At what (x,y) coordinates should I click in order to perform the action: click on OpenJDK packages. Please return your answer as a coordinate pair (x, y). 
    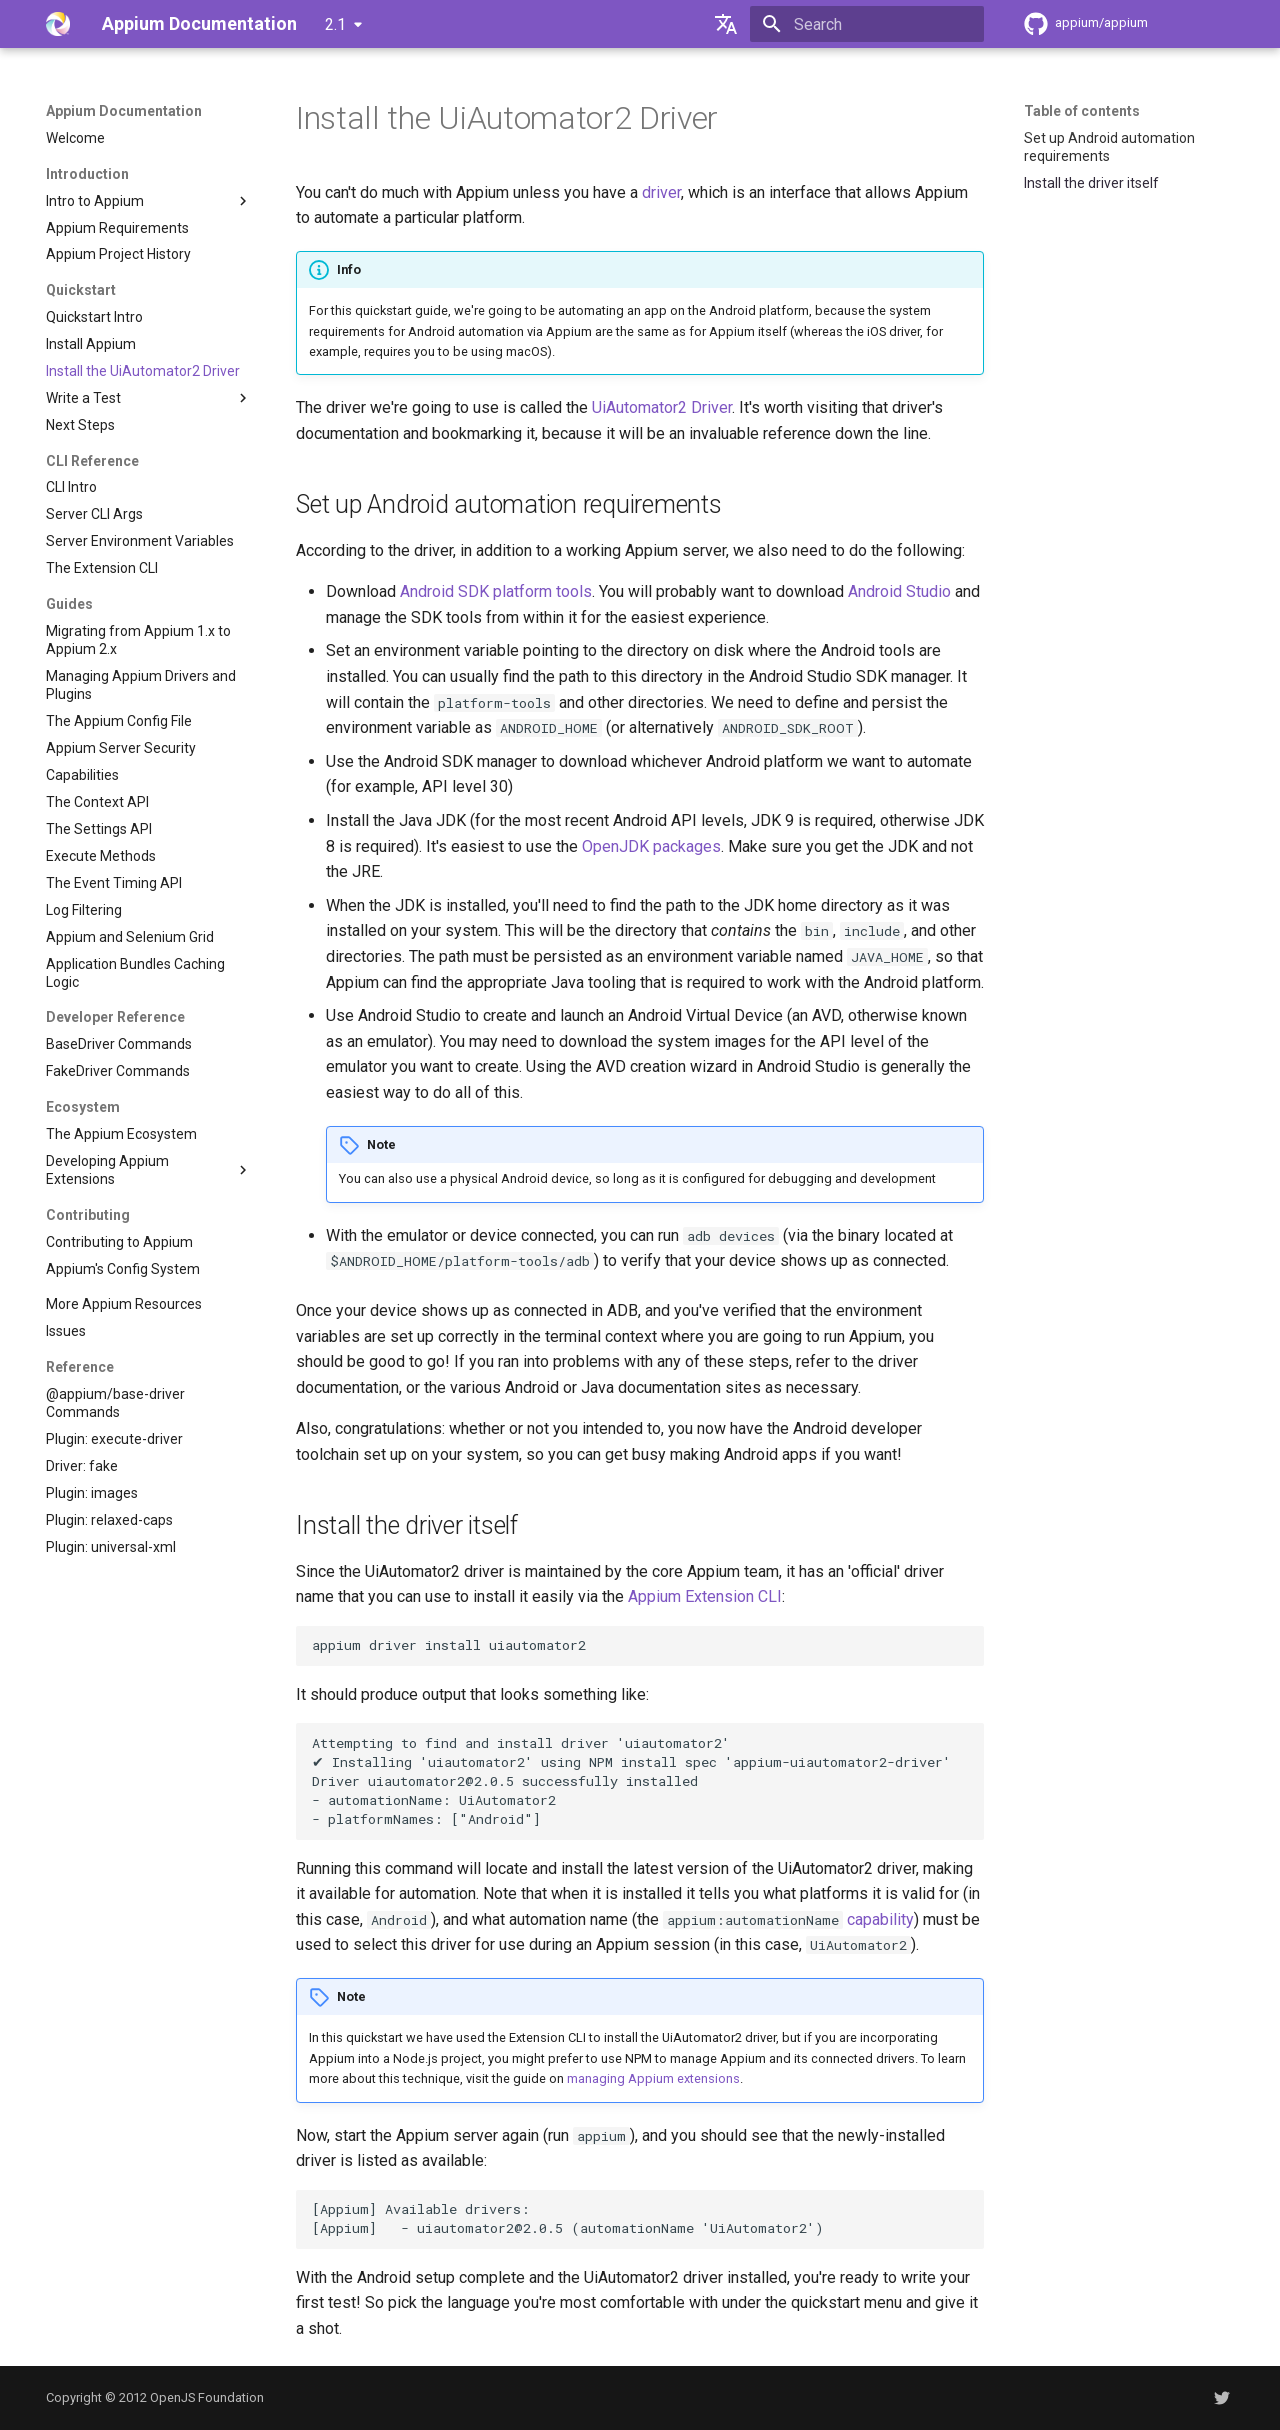
    Looking at the image, I should click on (651, 846).